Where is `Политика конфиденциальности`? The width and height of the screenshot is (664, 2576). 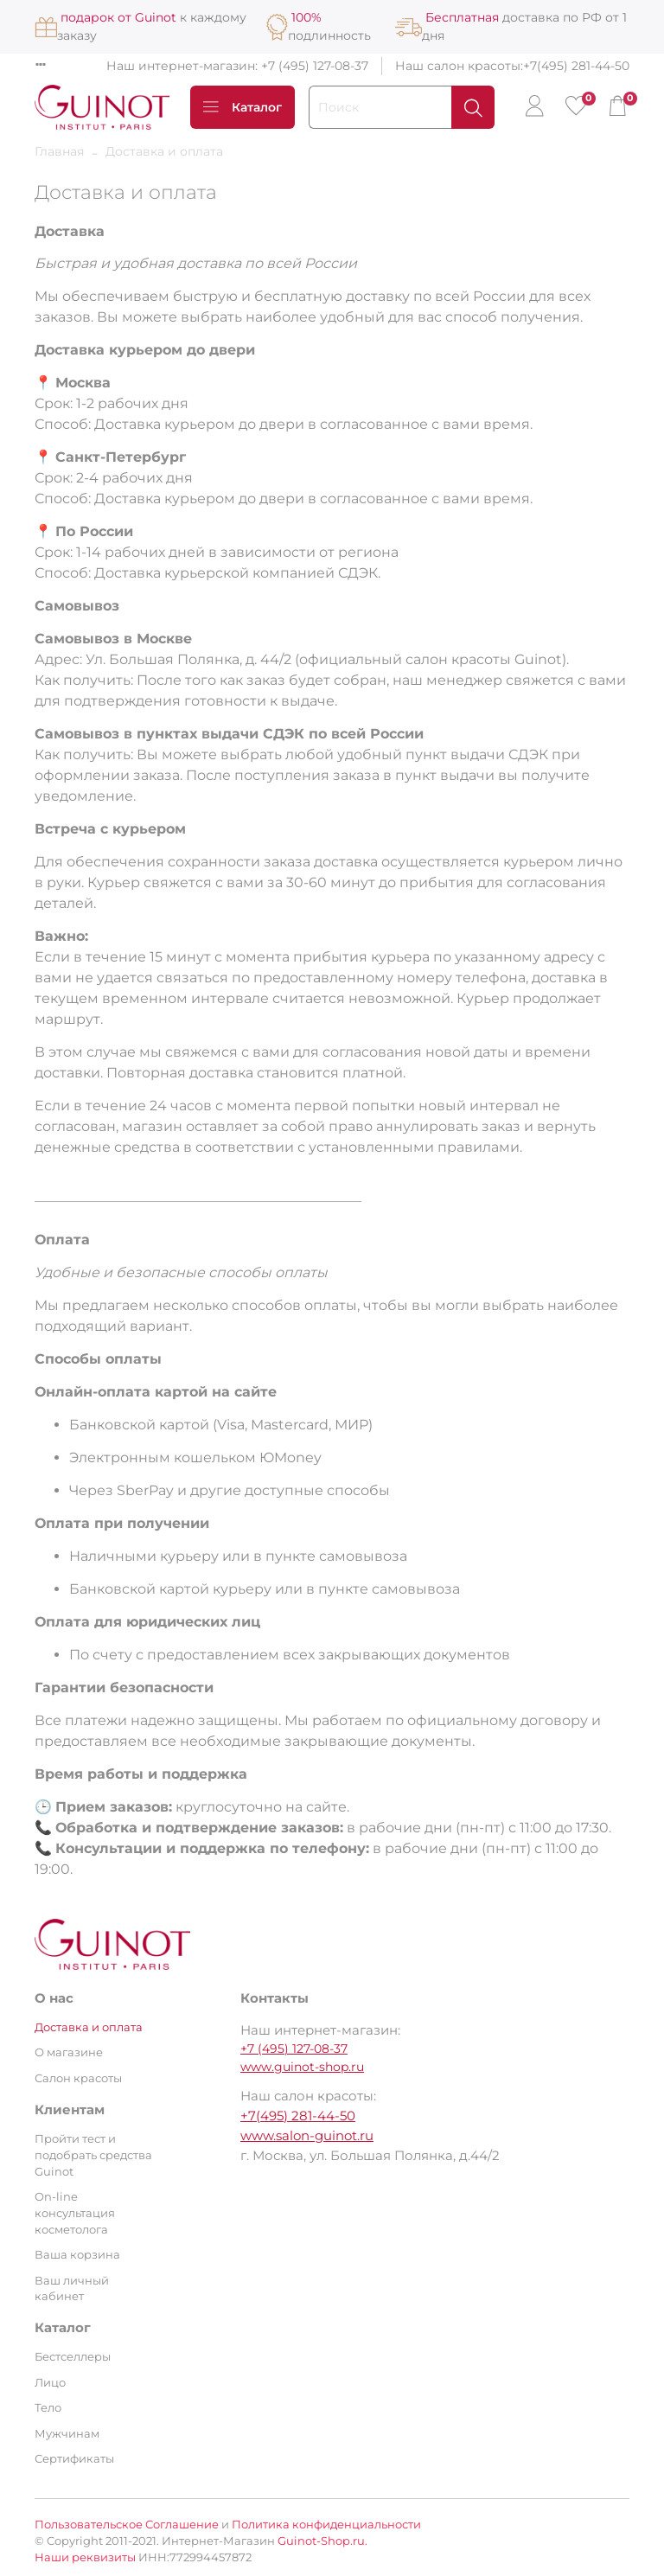 Политика конфиденциальности is located at coordinates (326, 2524).